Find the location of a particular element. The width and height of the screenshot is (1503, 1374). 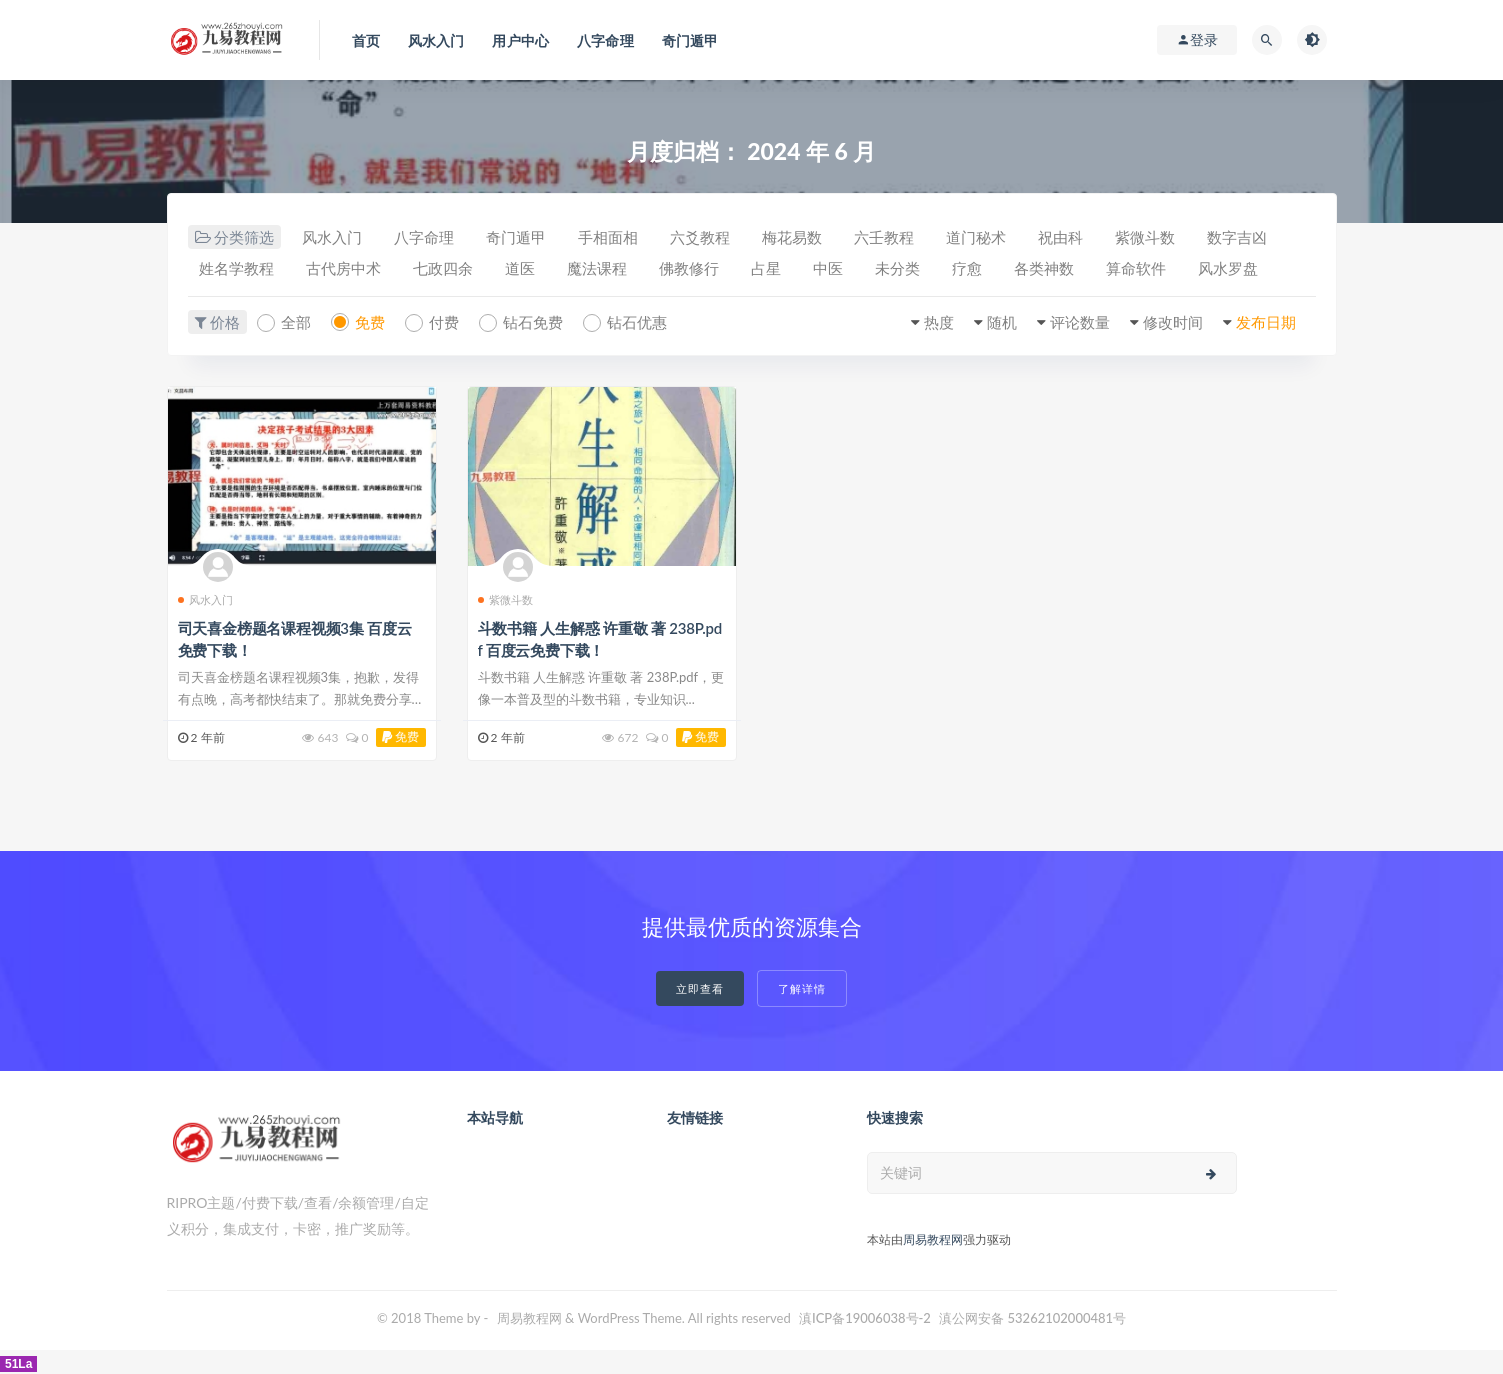

评论数量 is located at coordinates (1080, 322).